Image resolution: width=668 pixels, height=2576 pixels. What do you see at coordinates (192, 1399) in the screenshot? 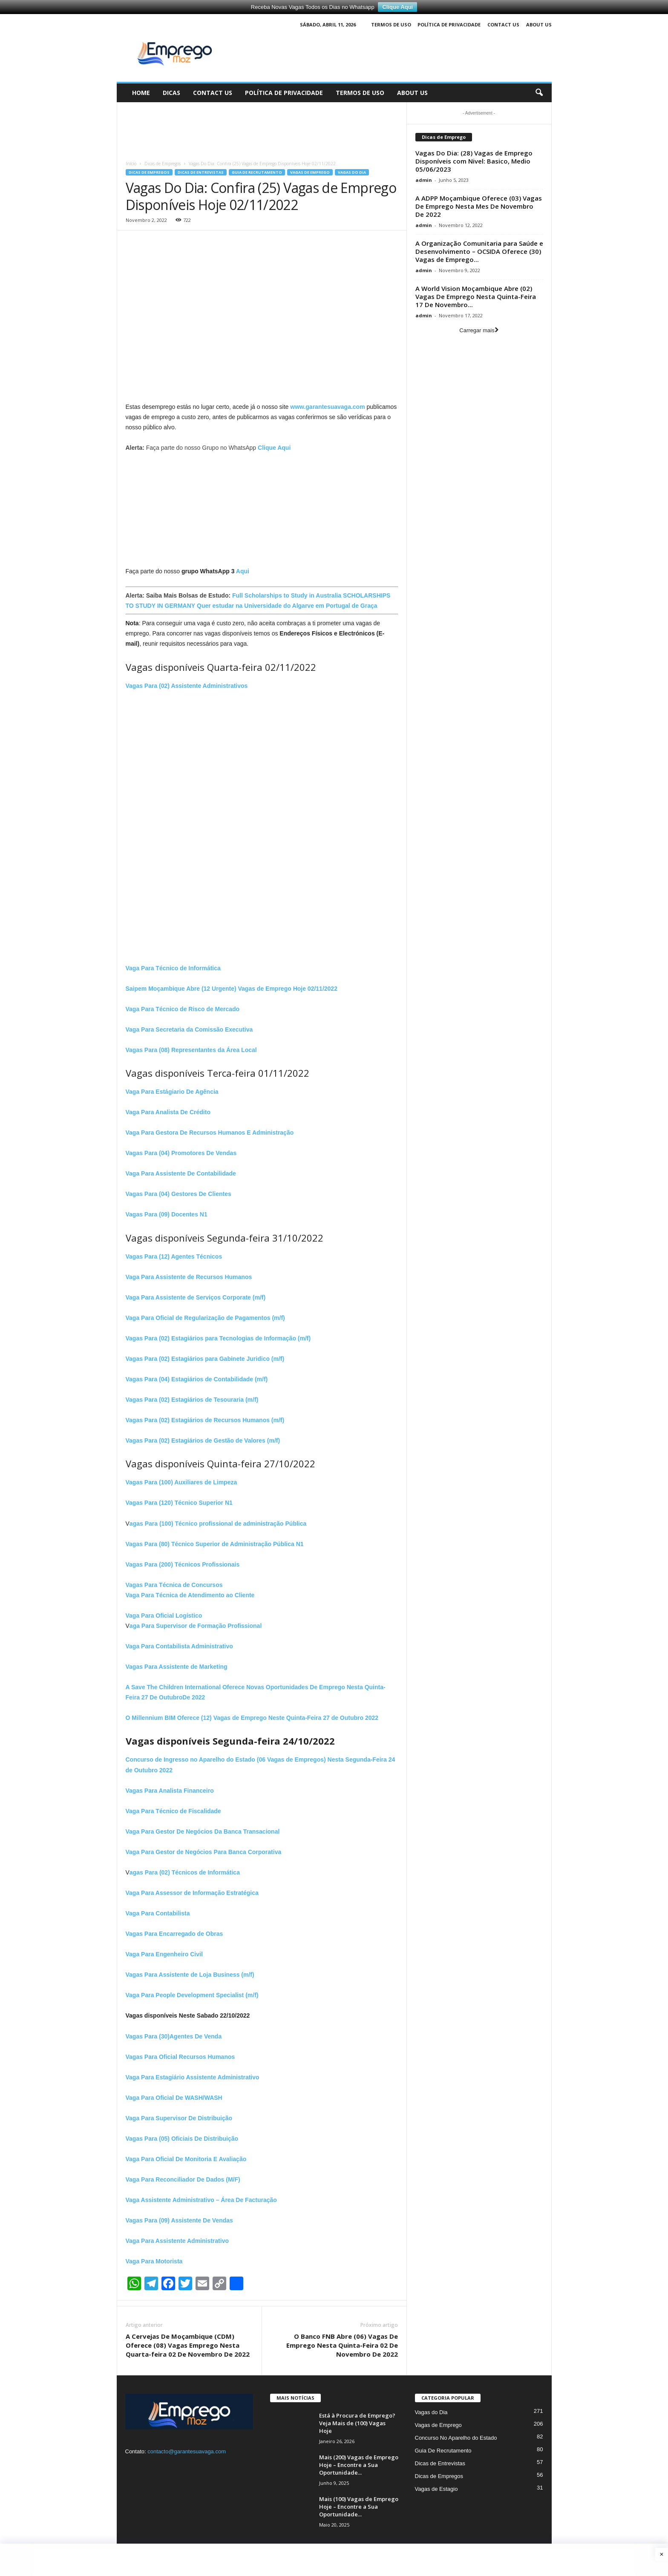
I see `Vagas Para (02) Estagiários de Tesouraria (m/f)` at bounding box center [192, 1399].